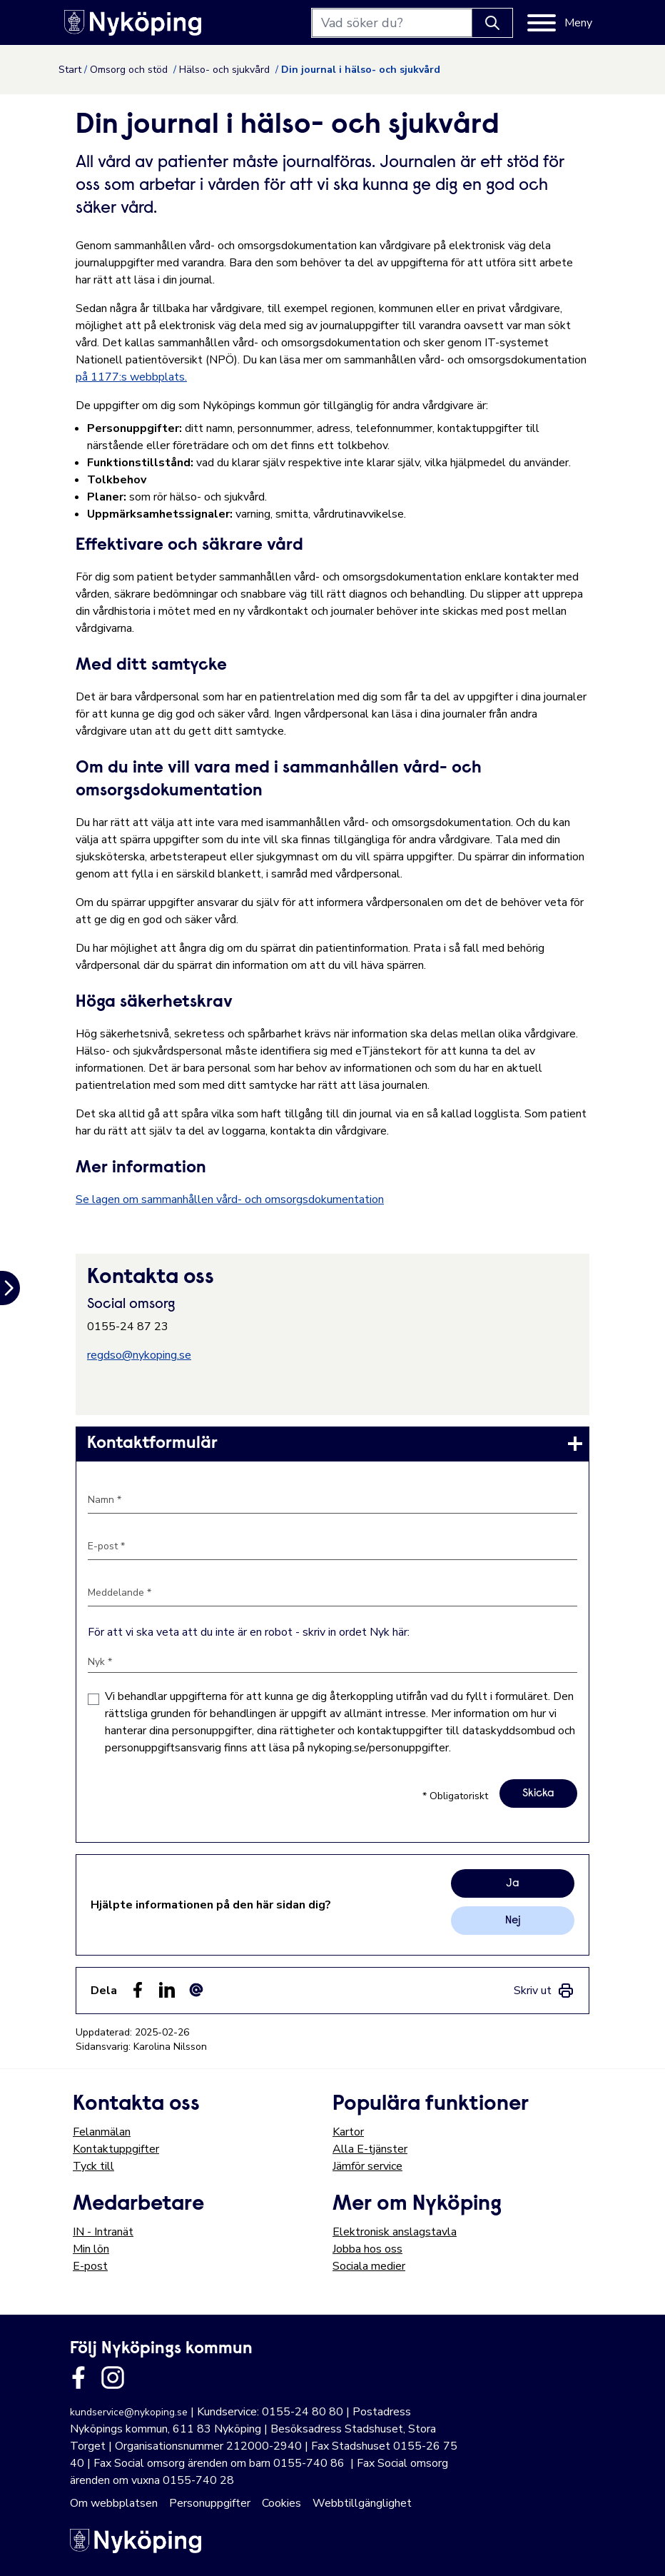  What do you see at coordinates (362, 2503) in the screenshot?
I see `Webbtillgänglighet` at bounding box center [362, 2503].